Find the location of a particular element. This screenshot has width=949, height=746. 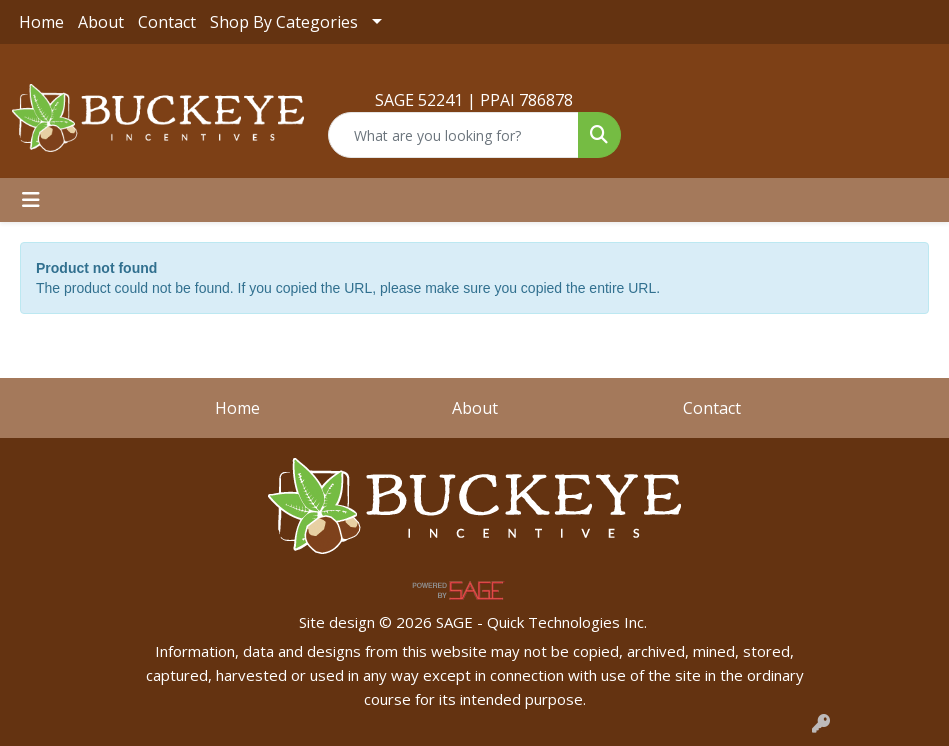

About is located at coordinates (101, 22).